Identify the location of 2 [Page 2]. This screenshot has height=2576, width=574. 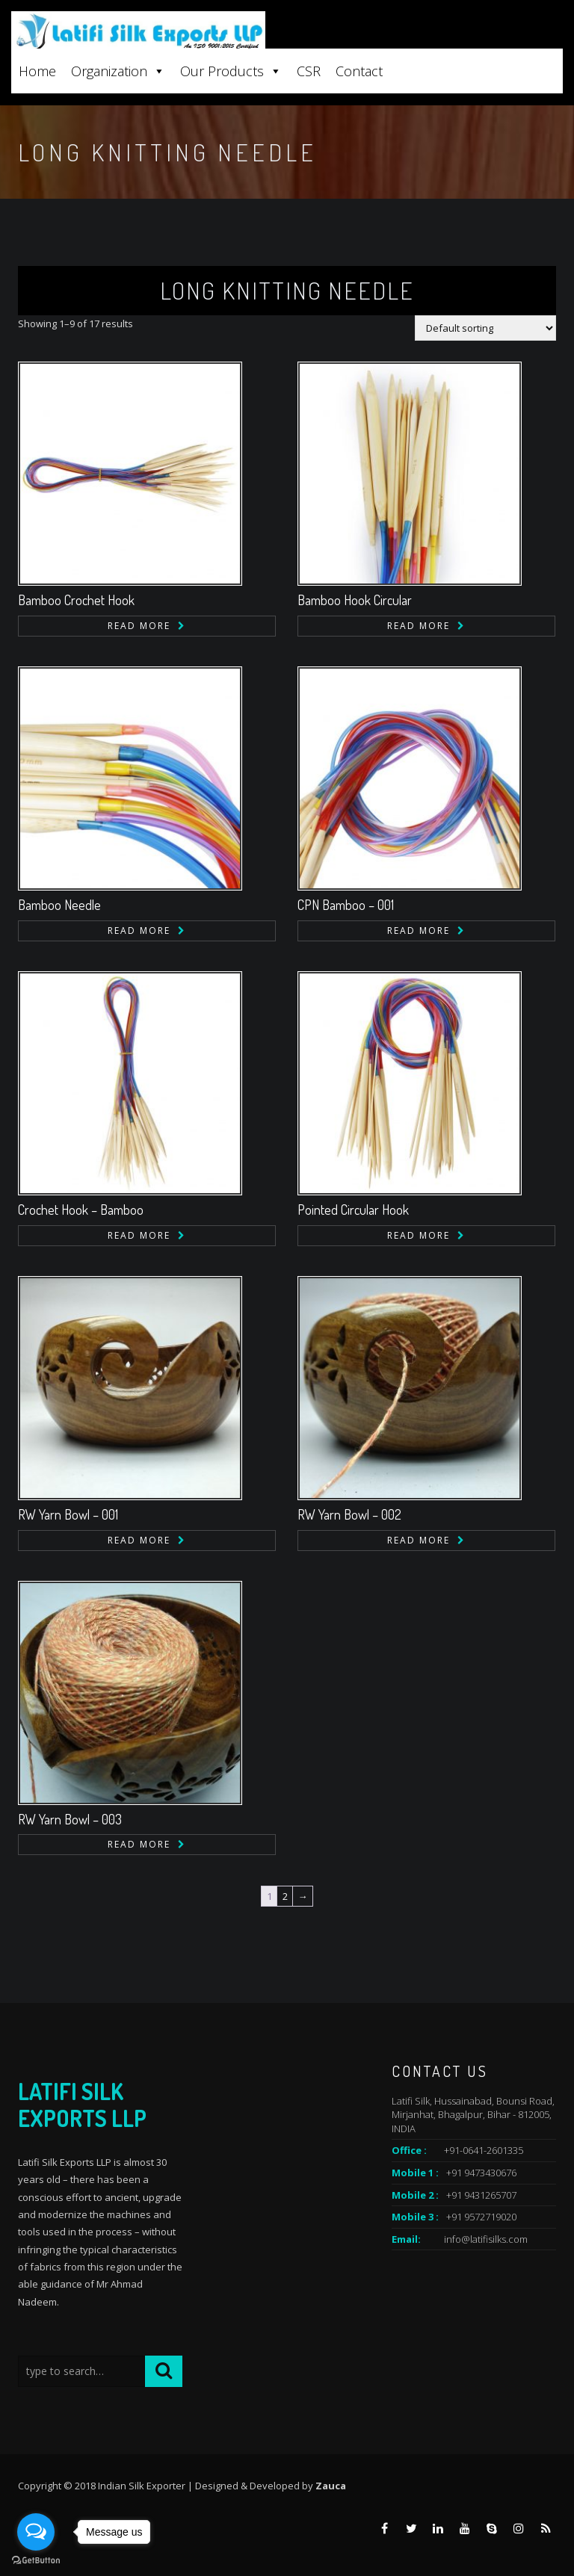
(285, 1896).